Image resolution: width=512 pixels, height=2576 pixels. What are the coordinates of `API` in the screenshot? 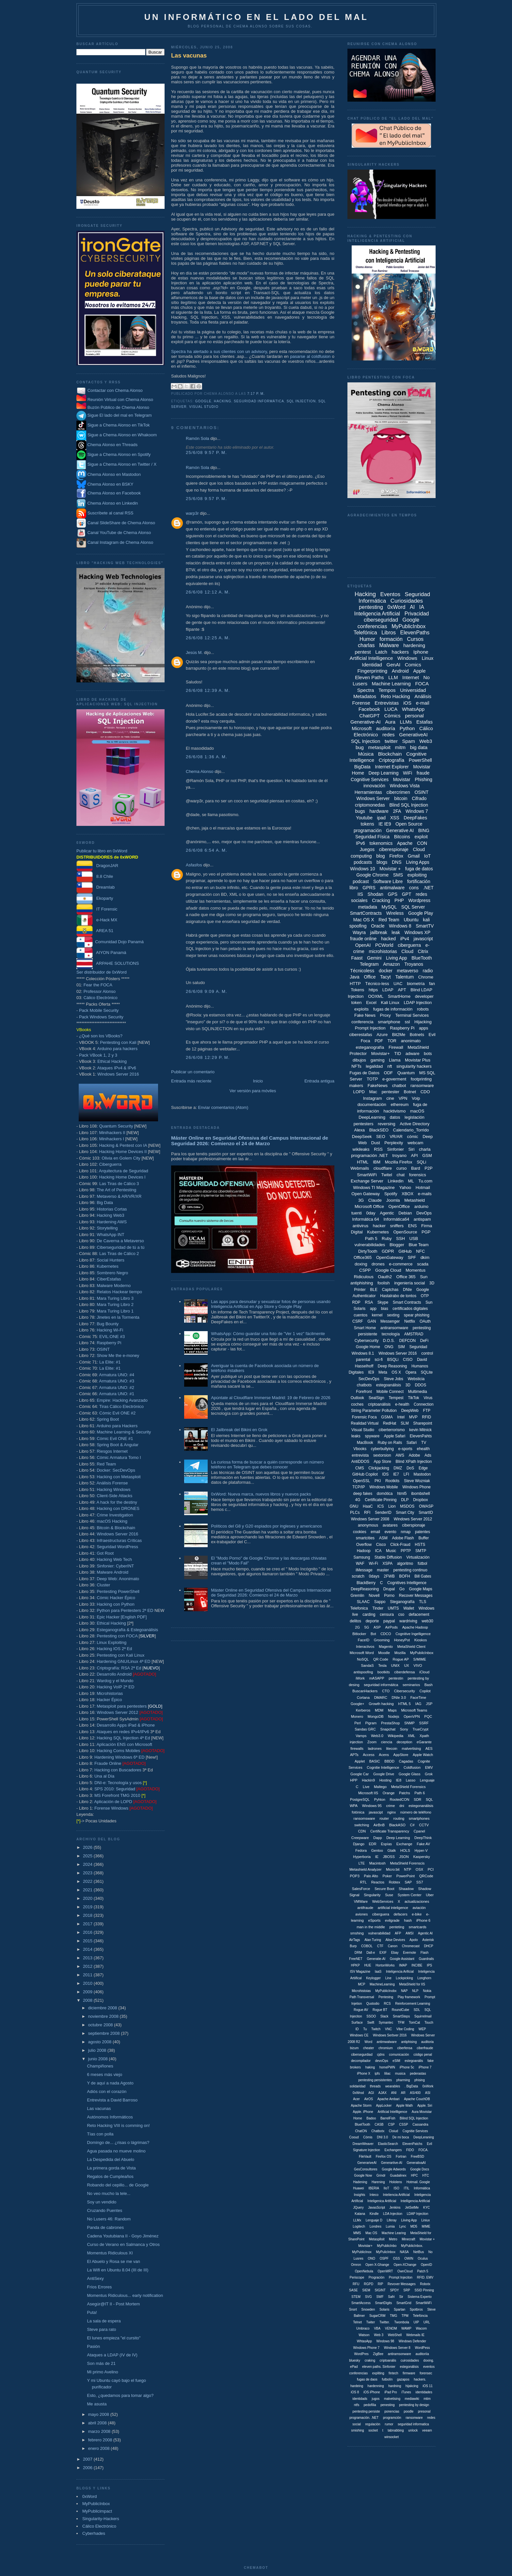 It's located at (414, 1155).